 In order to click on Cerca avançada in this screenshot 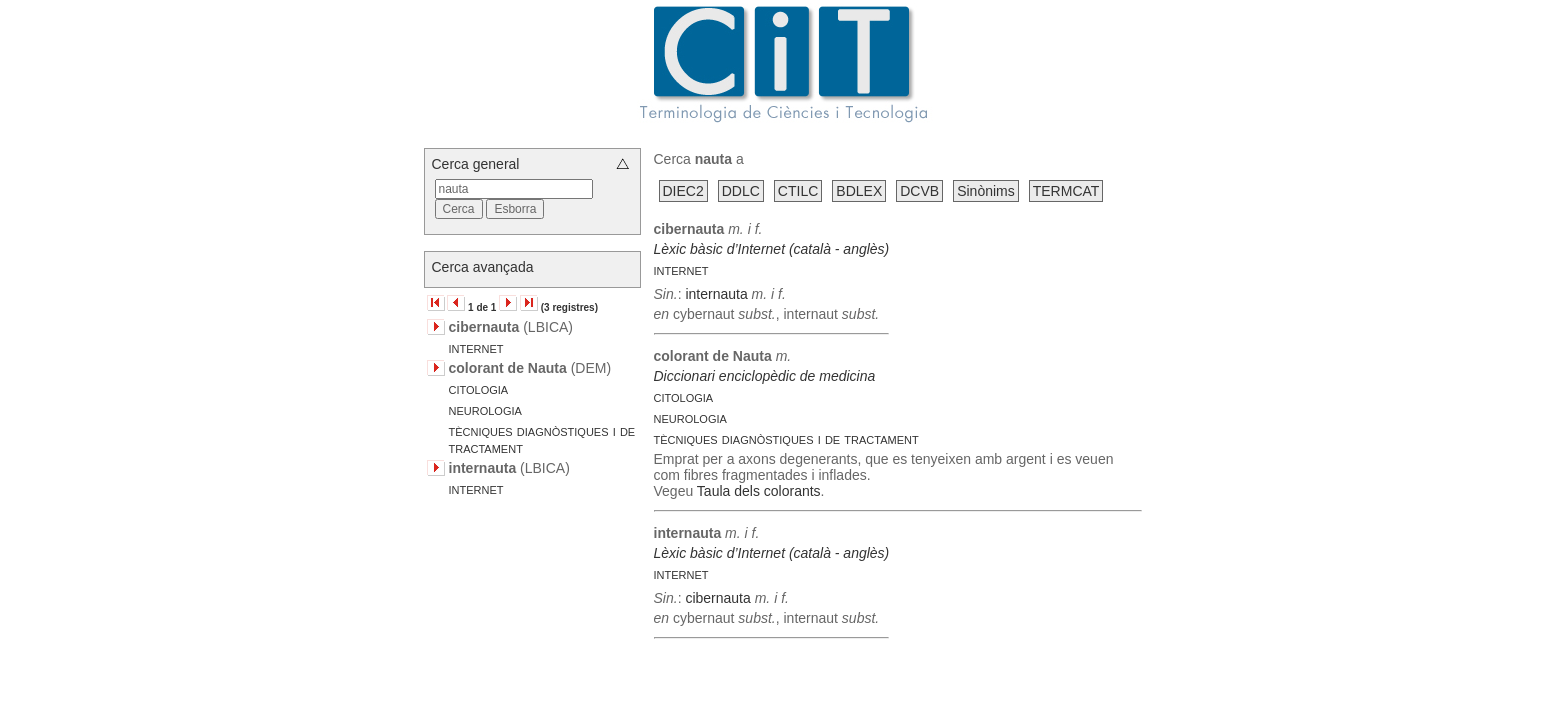, I will do `click(483, 267)`.